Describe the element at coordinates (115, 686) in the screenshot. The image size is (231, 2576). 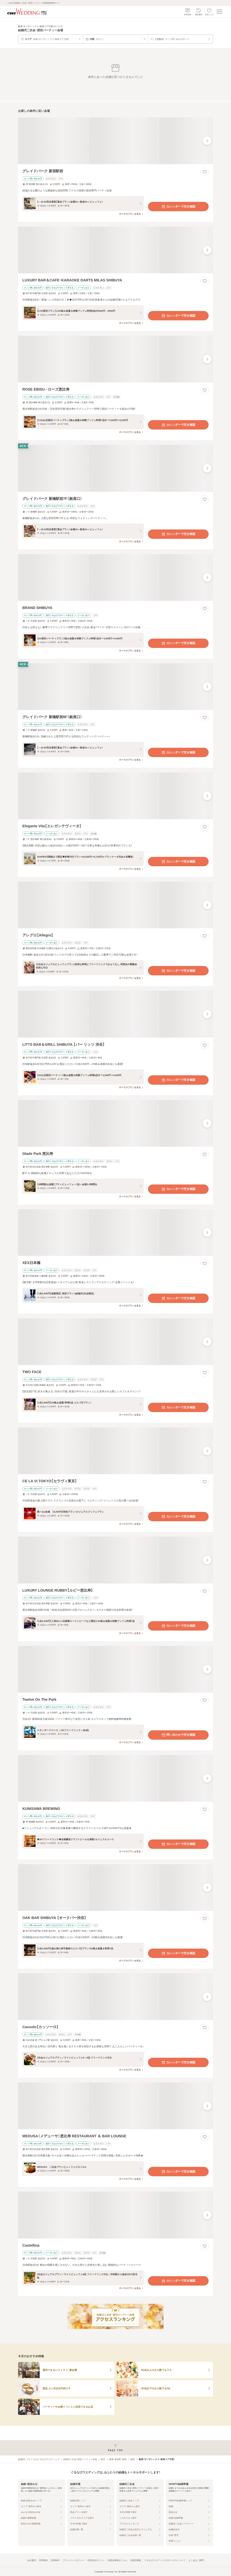
I see `[グレイドパーク 新橋駅前8F（銀座口）の画像]` at that location.